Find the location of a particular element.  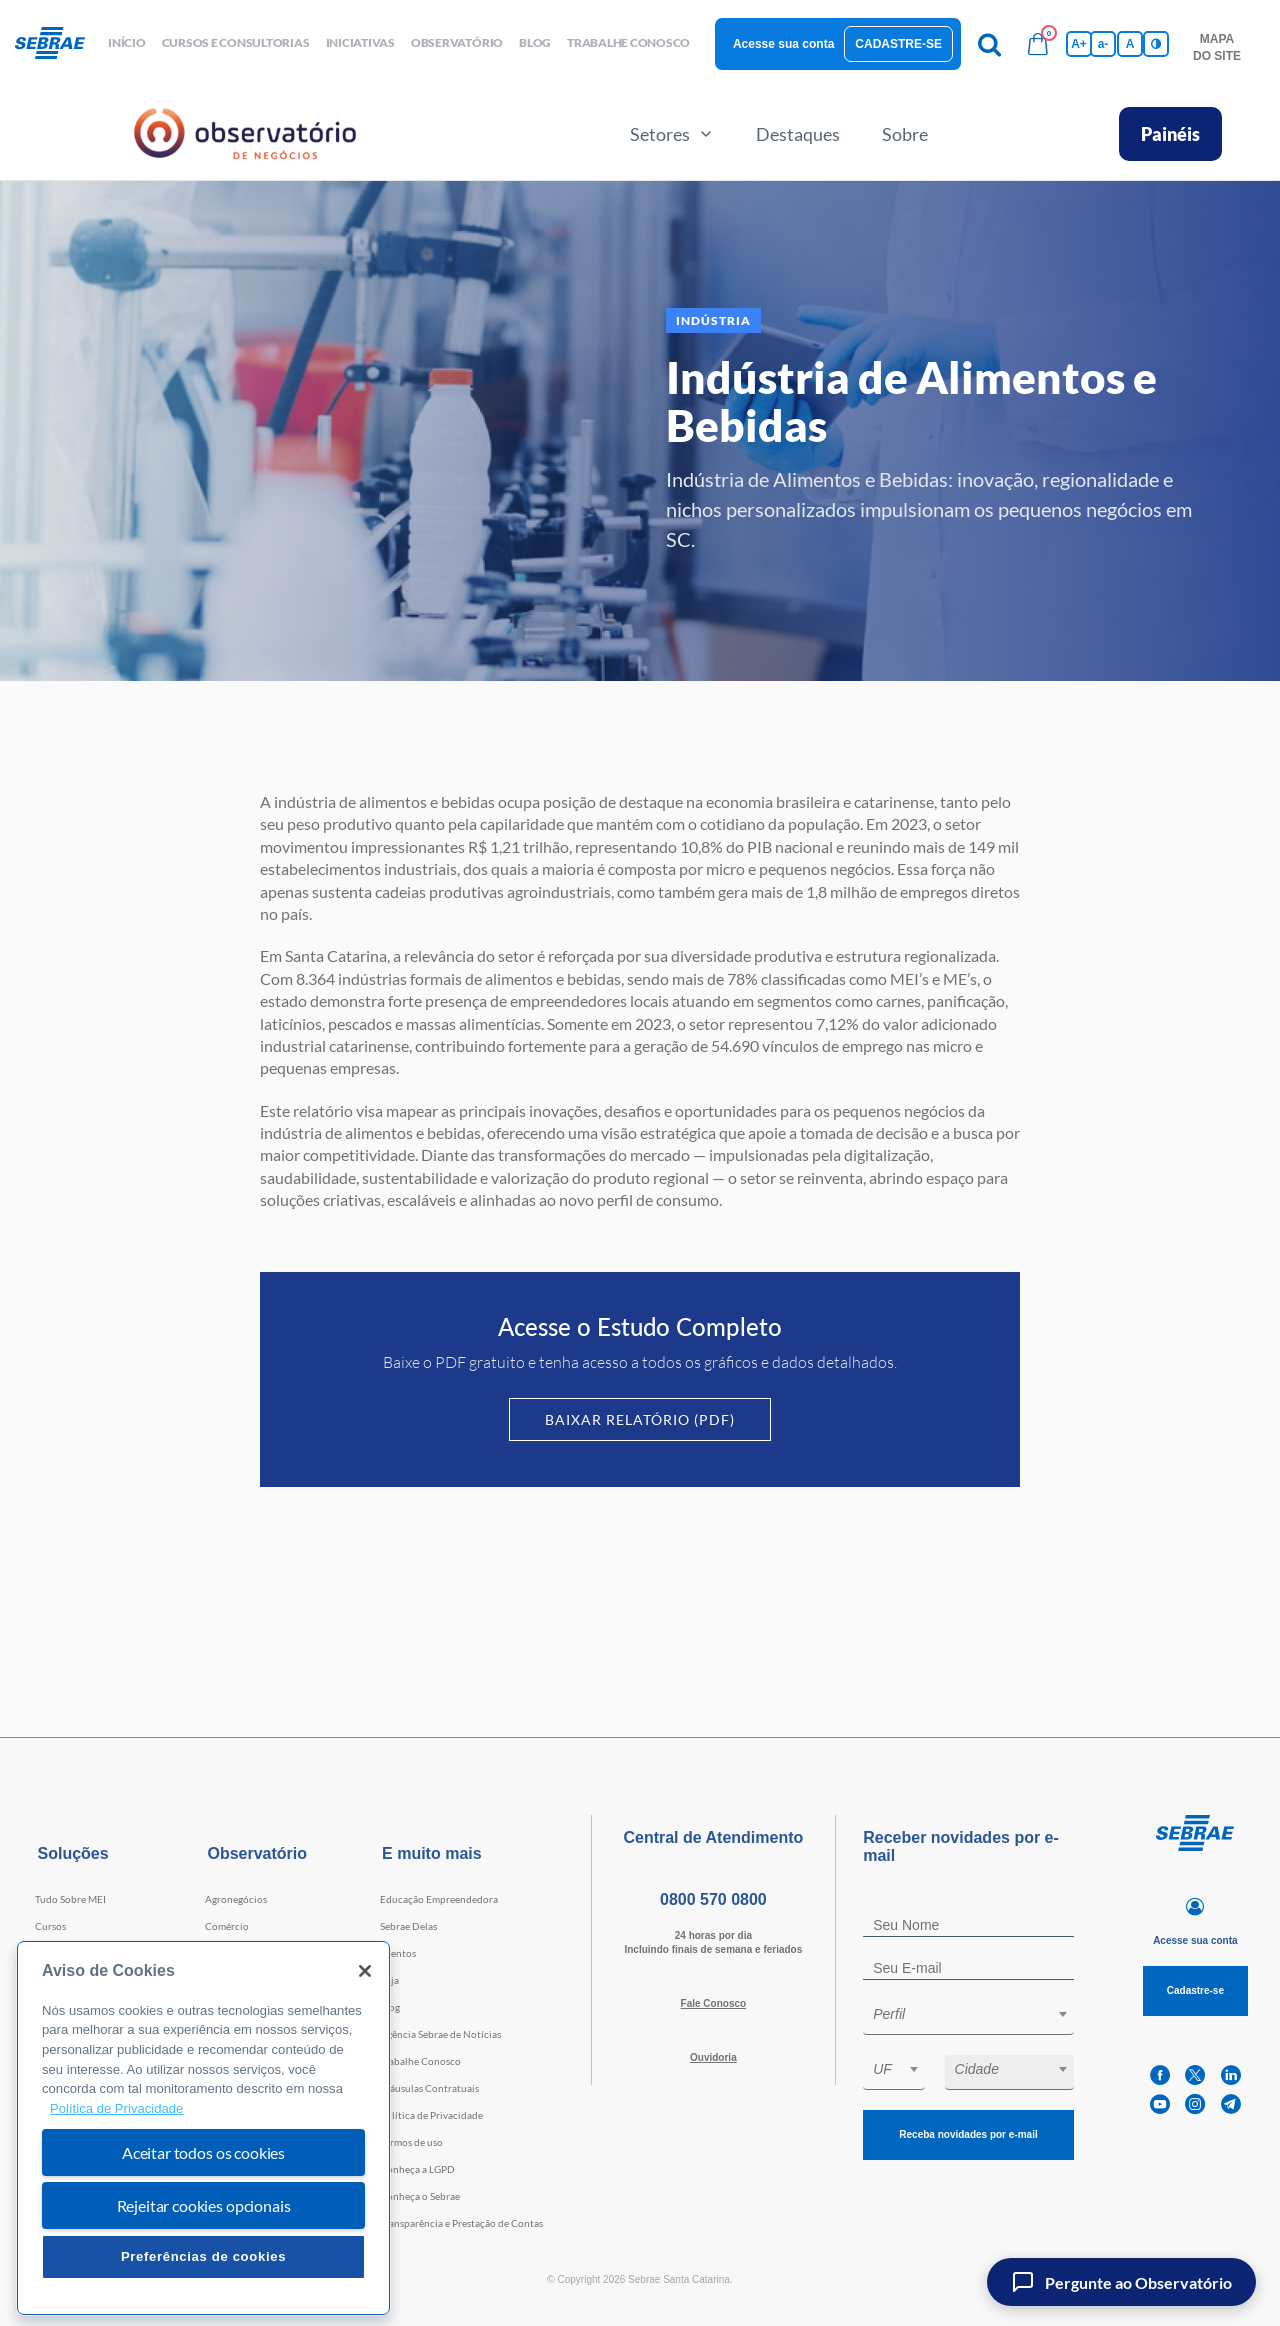

[Bolsa de compras] is located at coordinates (1038, 44).